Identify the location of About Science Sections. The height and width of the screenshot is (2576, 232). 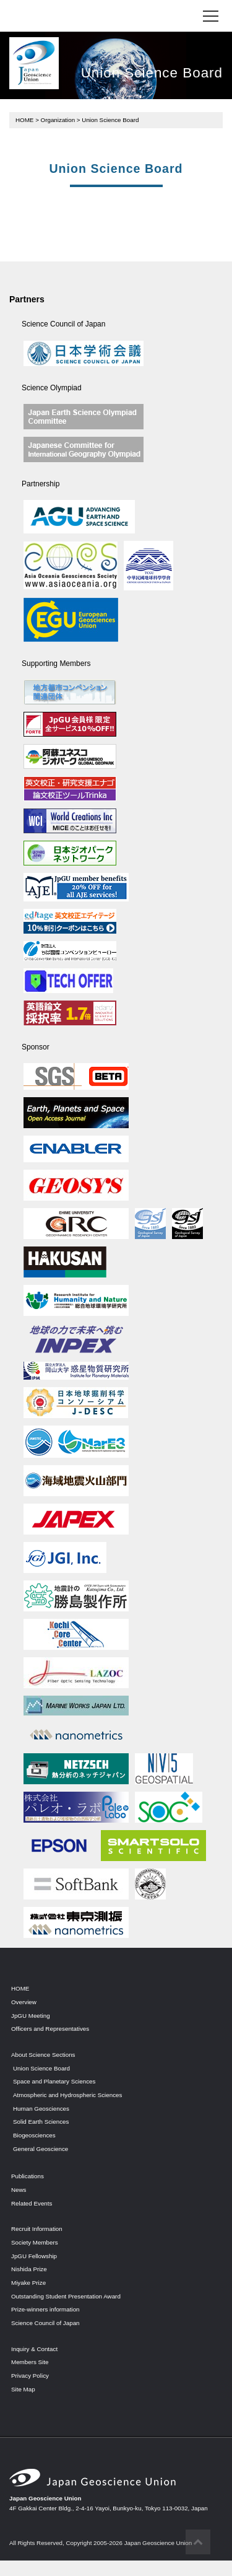
(43, 2054).